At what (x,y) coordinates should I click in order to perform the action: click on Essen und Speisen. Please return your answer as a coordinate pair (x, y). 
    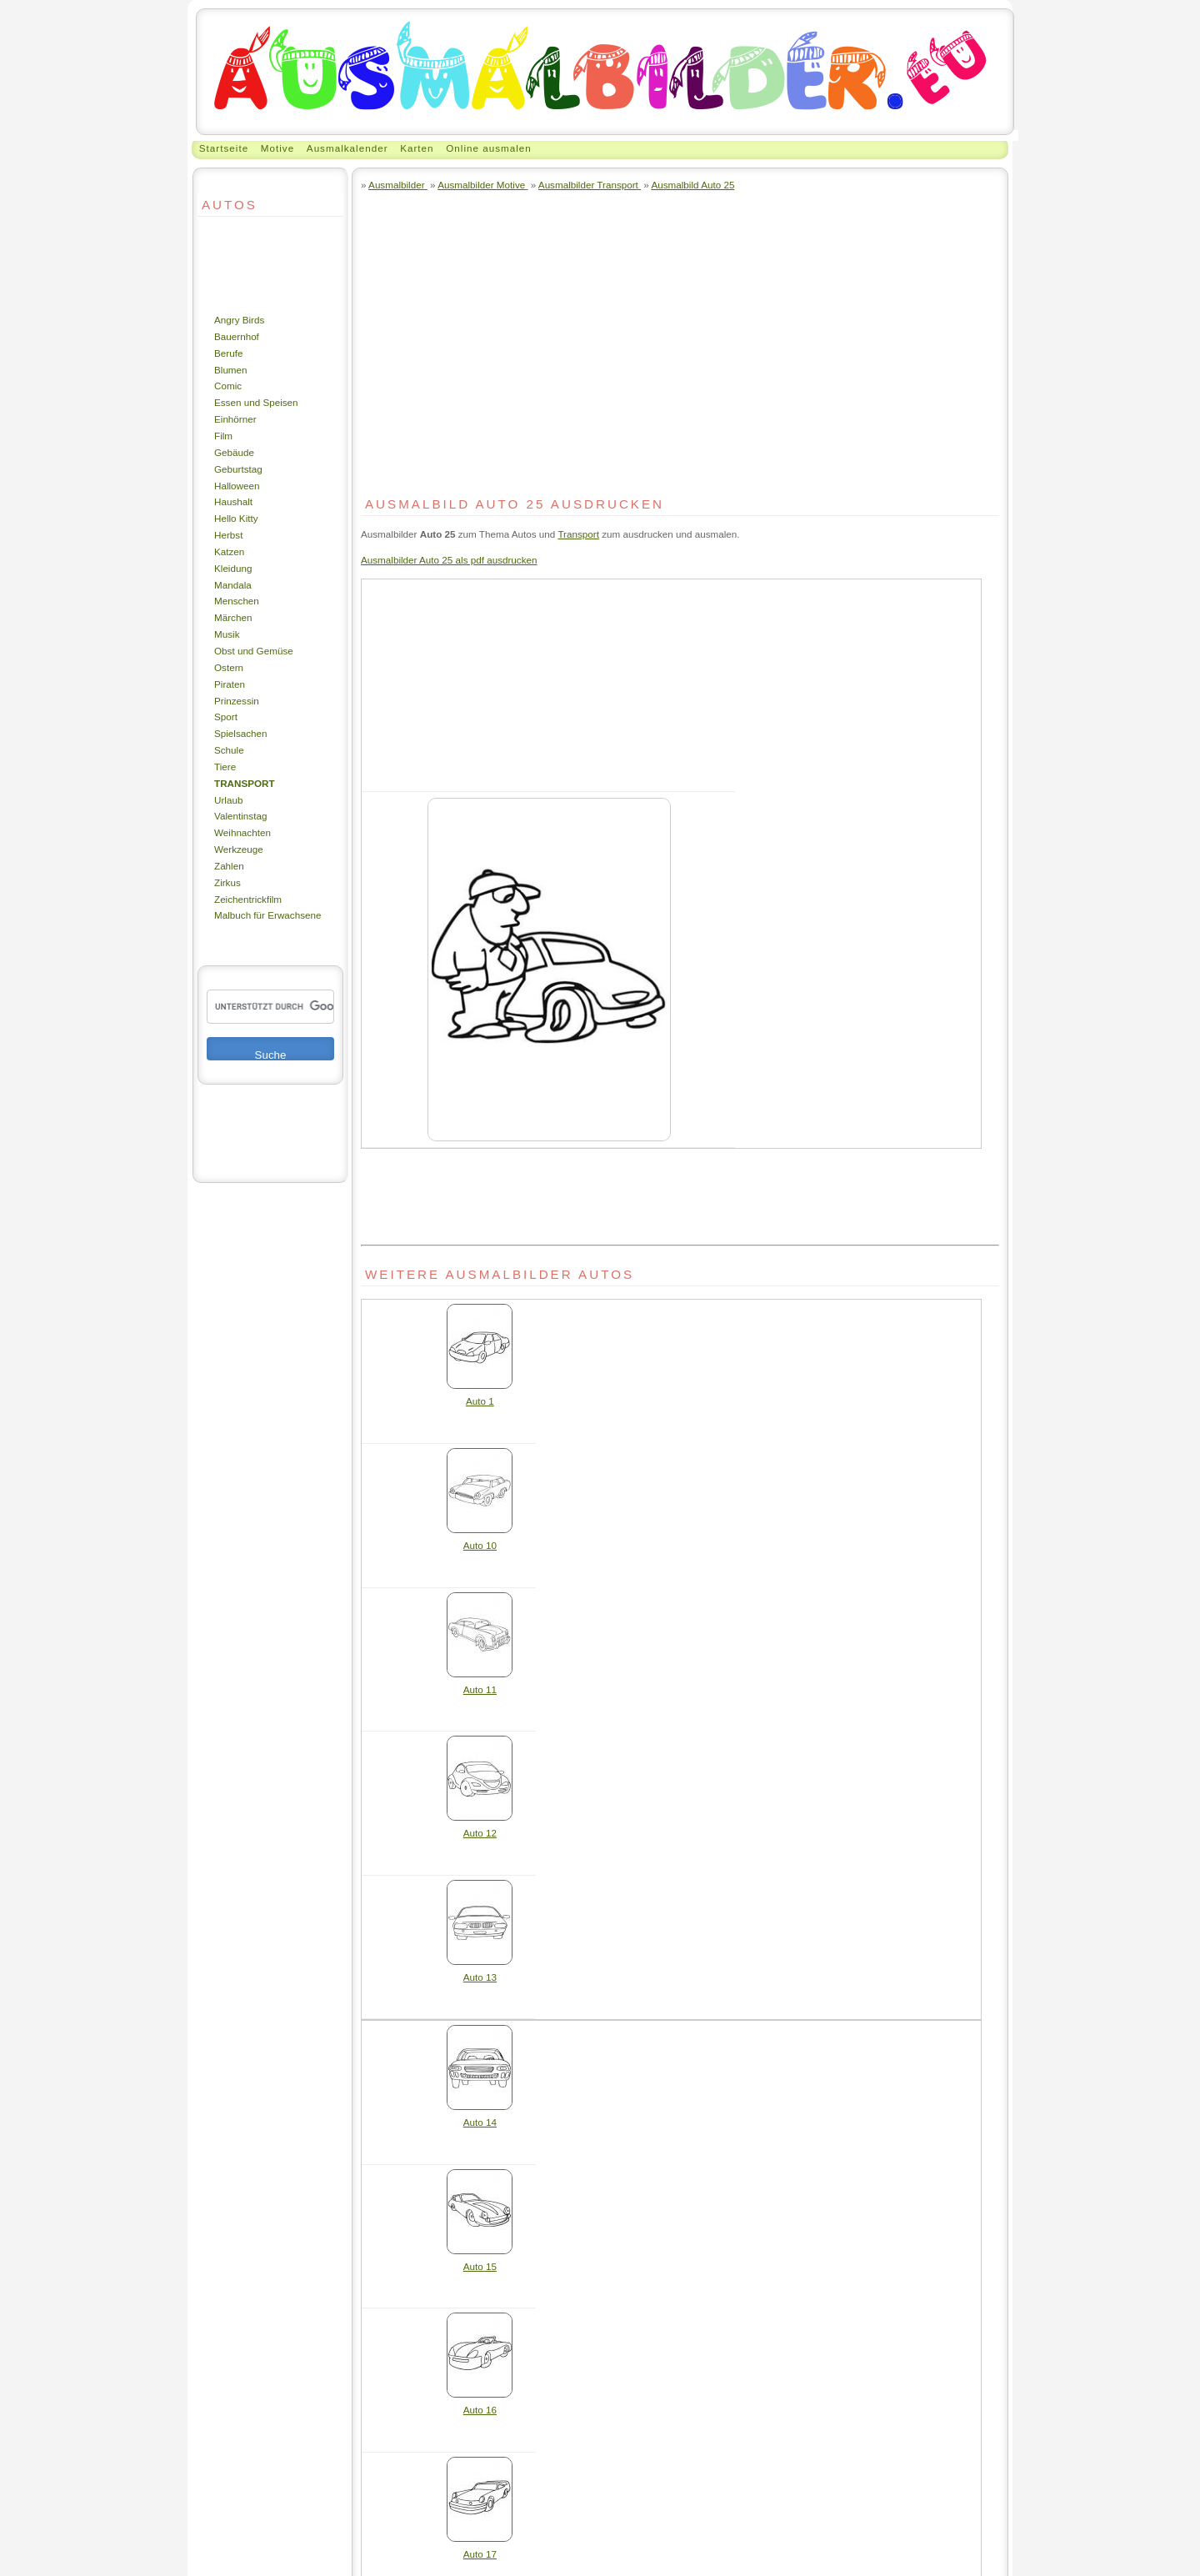
    Looking at the image, I should click on (256, 402).